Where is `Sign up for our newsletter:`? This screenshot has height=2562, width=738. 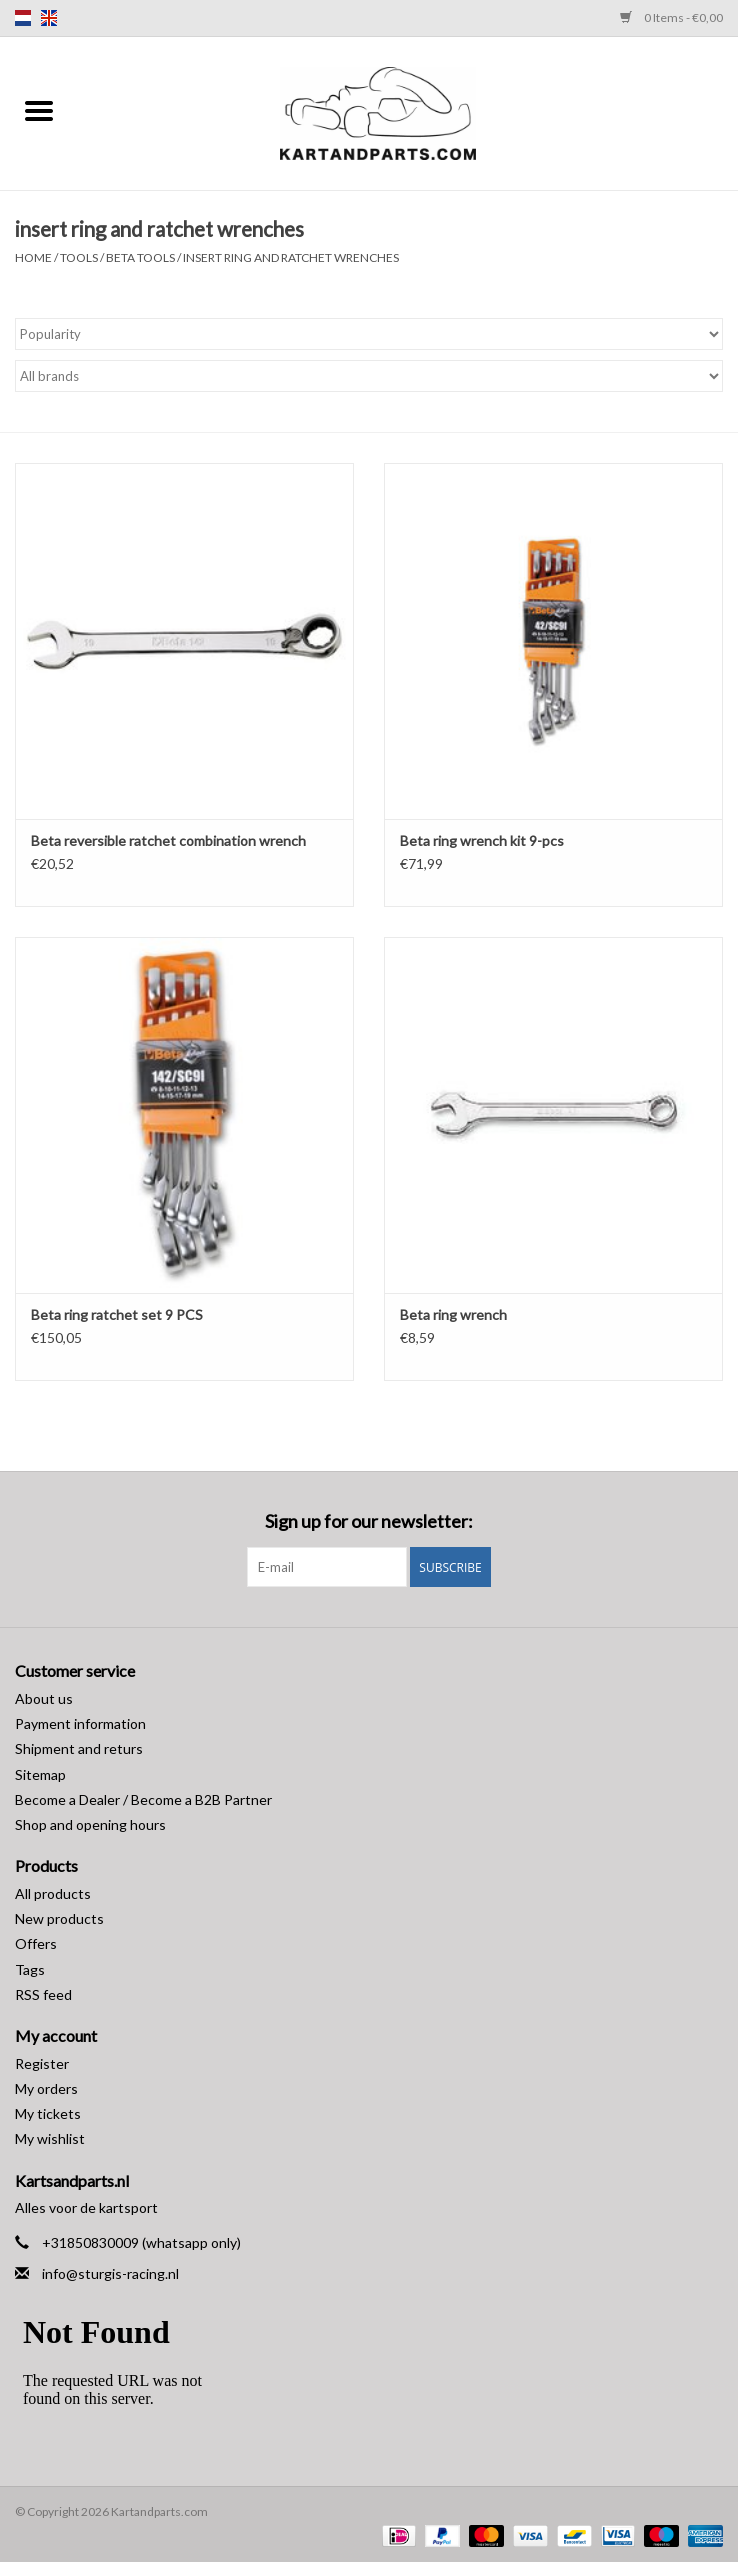 Sign up for our newsletter: is located at coordinates (369, 1521).